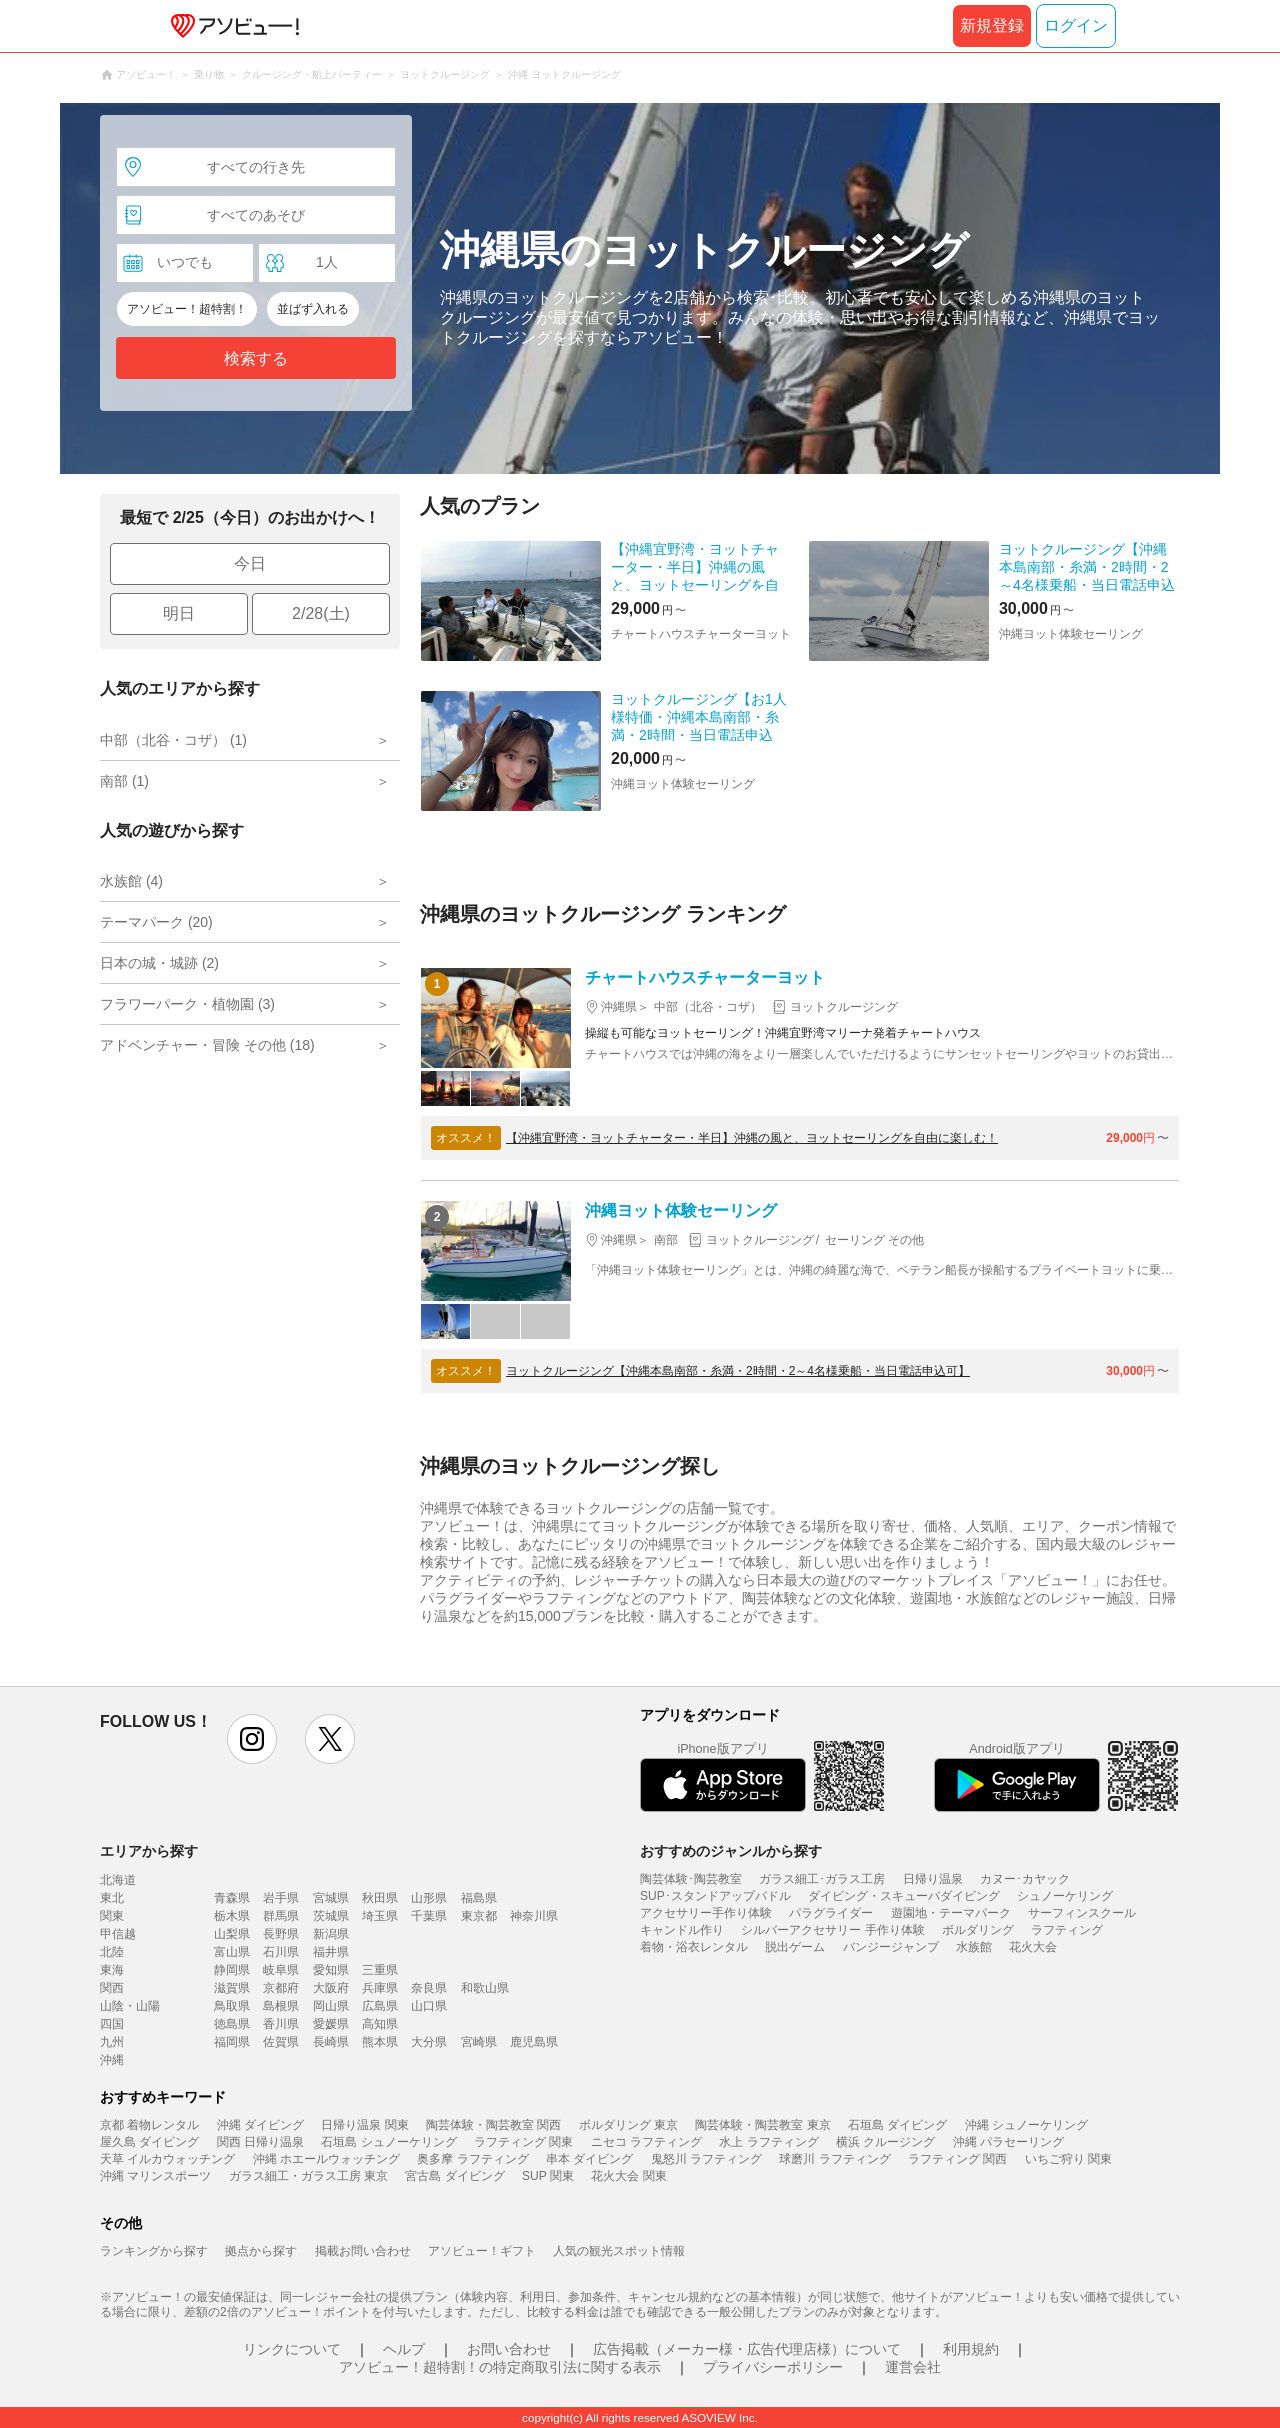  Describe the element at coordinates (124, 781) in the screenshot. I see `南部 (1)` at that location.